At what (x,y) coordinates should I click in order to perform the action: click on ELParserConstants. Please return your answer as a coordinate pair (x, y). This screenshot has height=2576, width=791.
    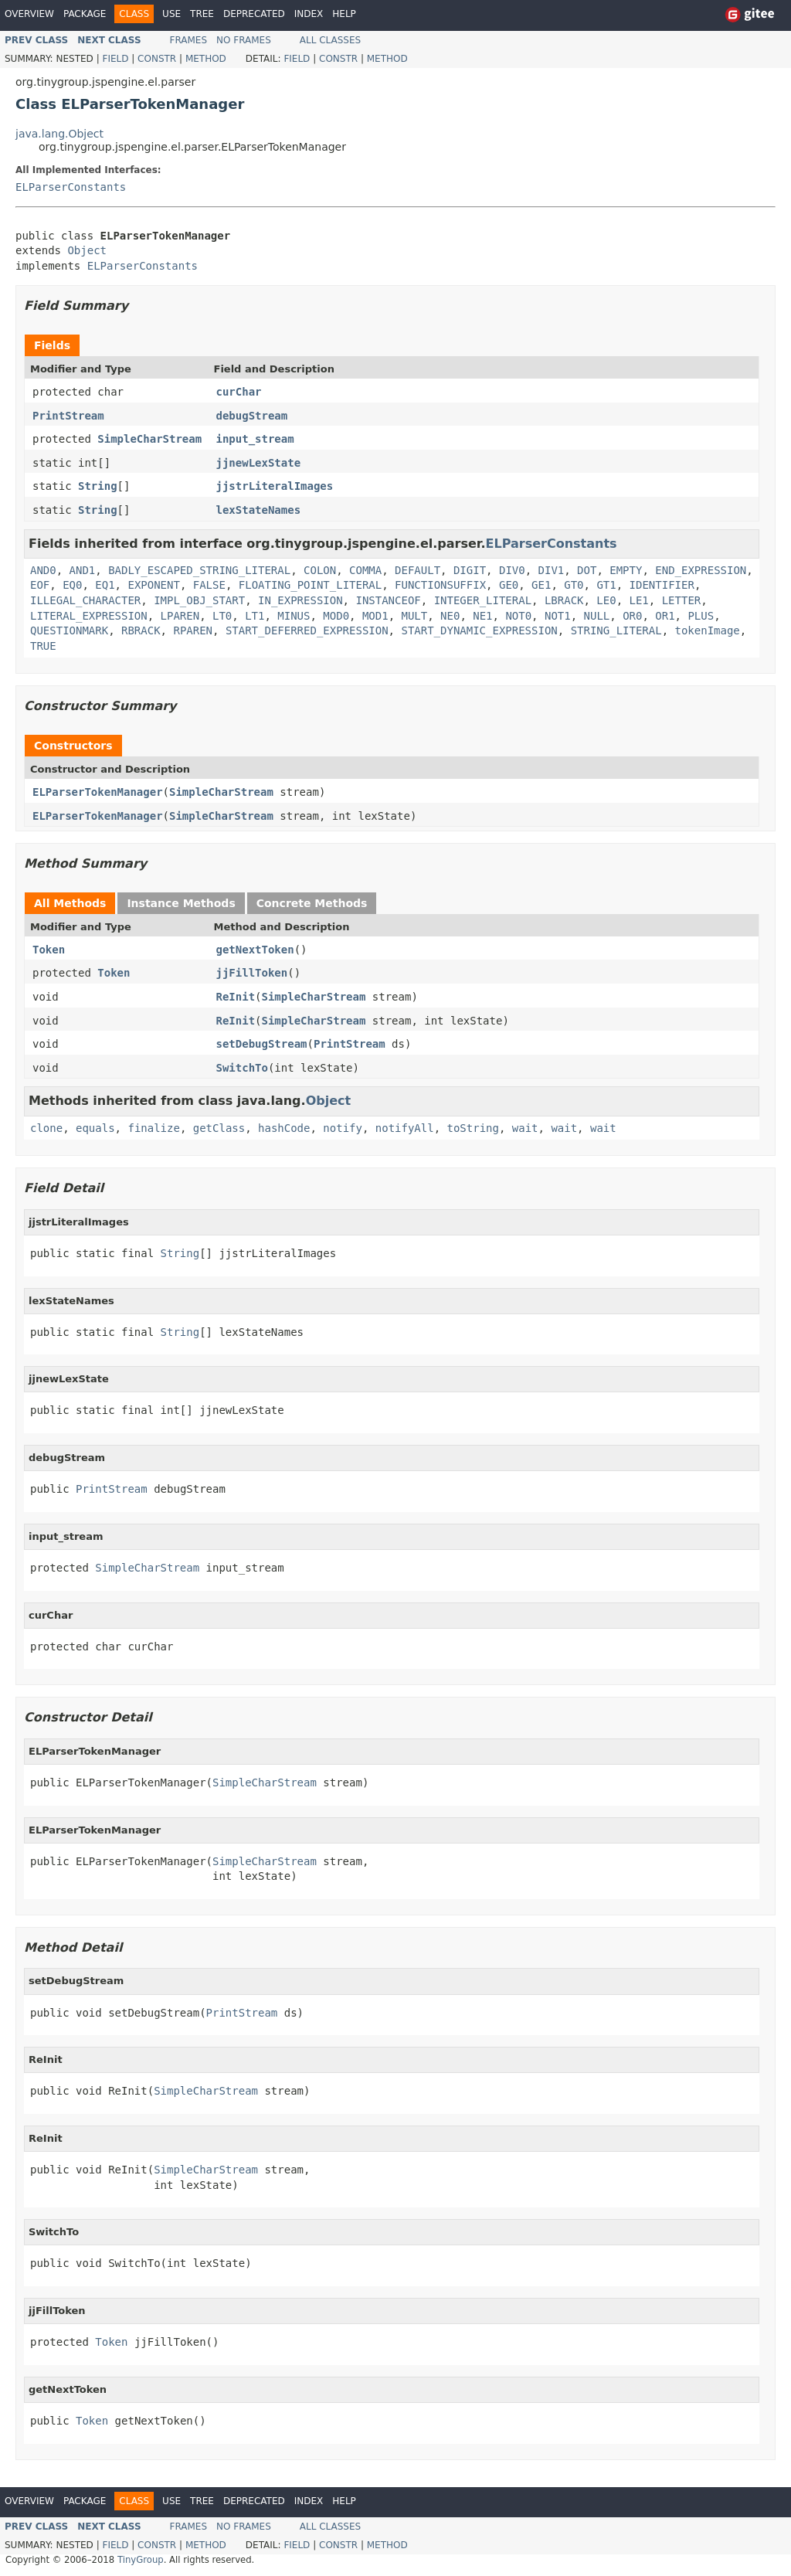
    Looking at the image, I should click on (70, 187).